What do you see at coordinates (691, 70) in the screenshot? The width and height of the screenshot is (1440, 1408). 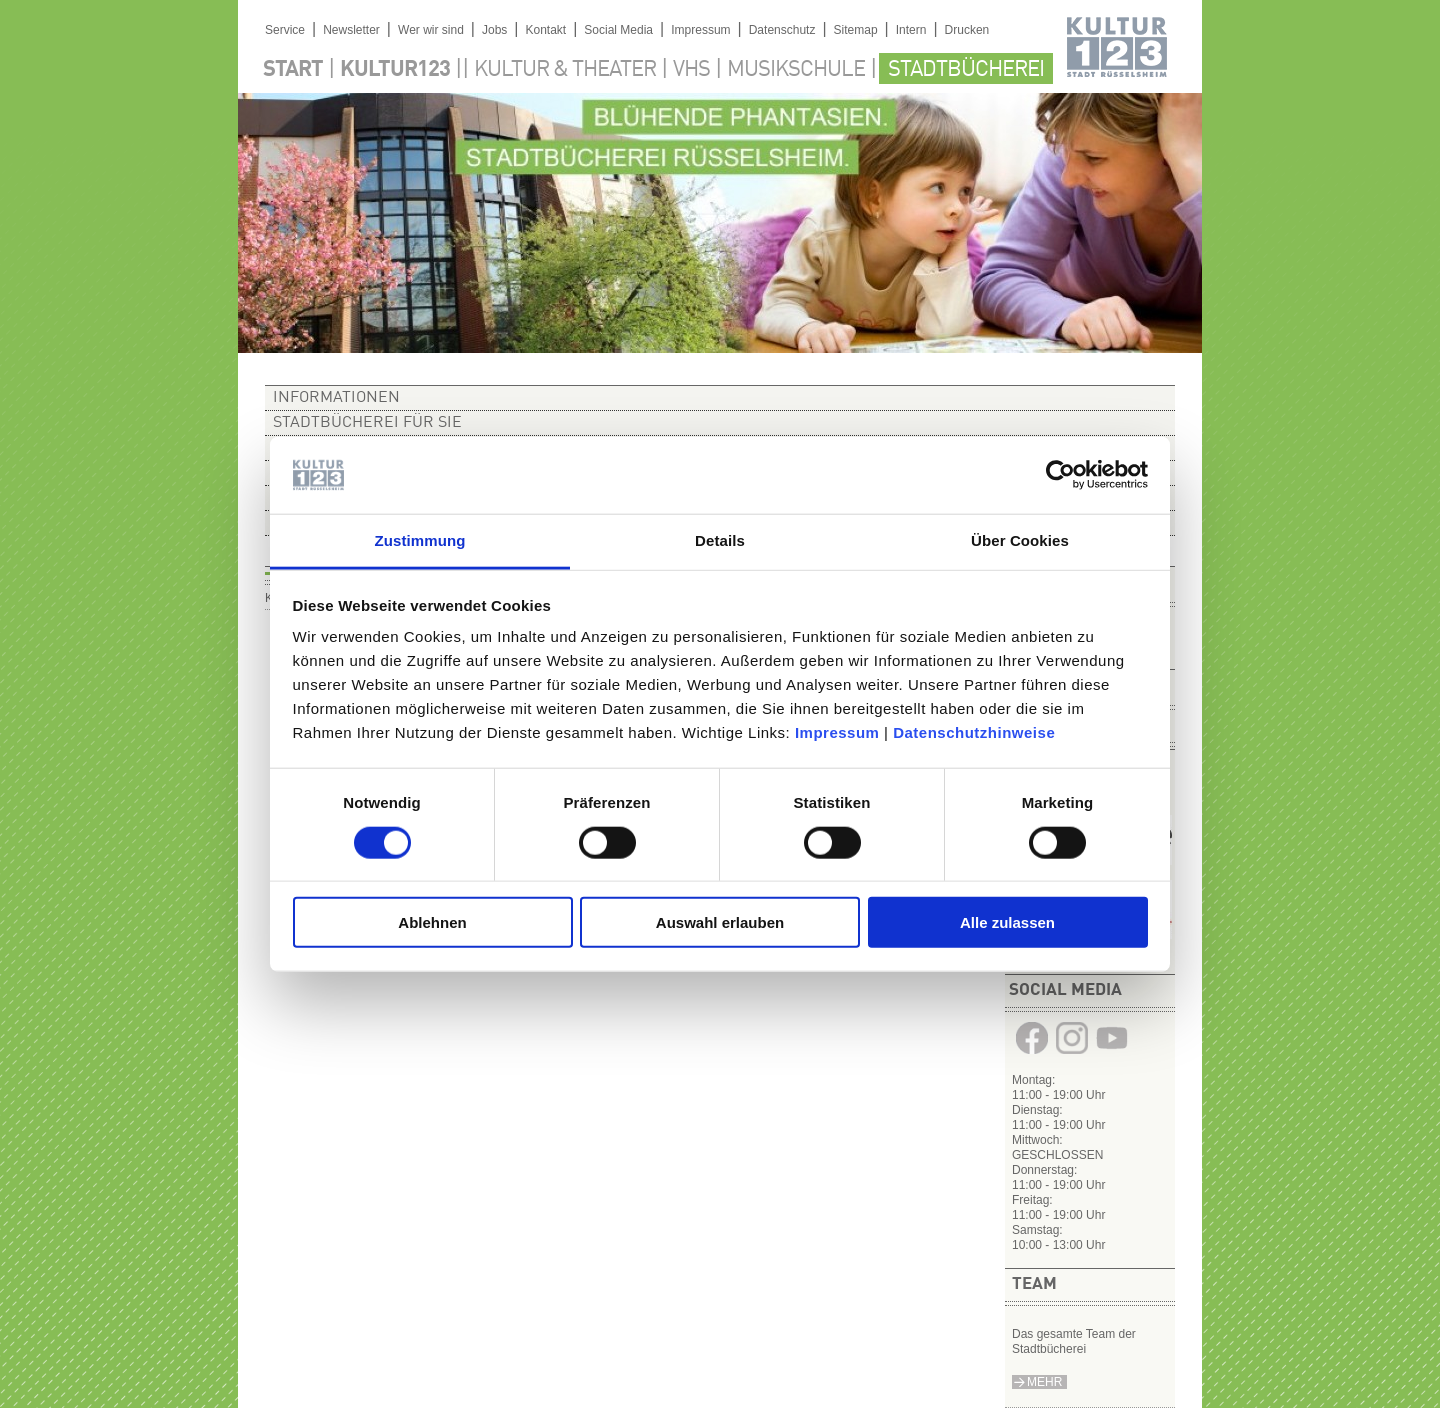 I see `VHS` at bounding box center [691, 70].